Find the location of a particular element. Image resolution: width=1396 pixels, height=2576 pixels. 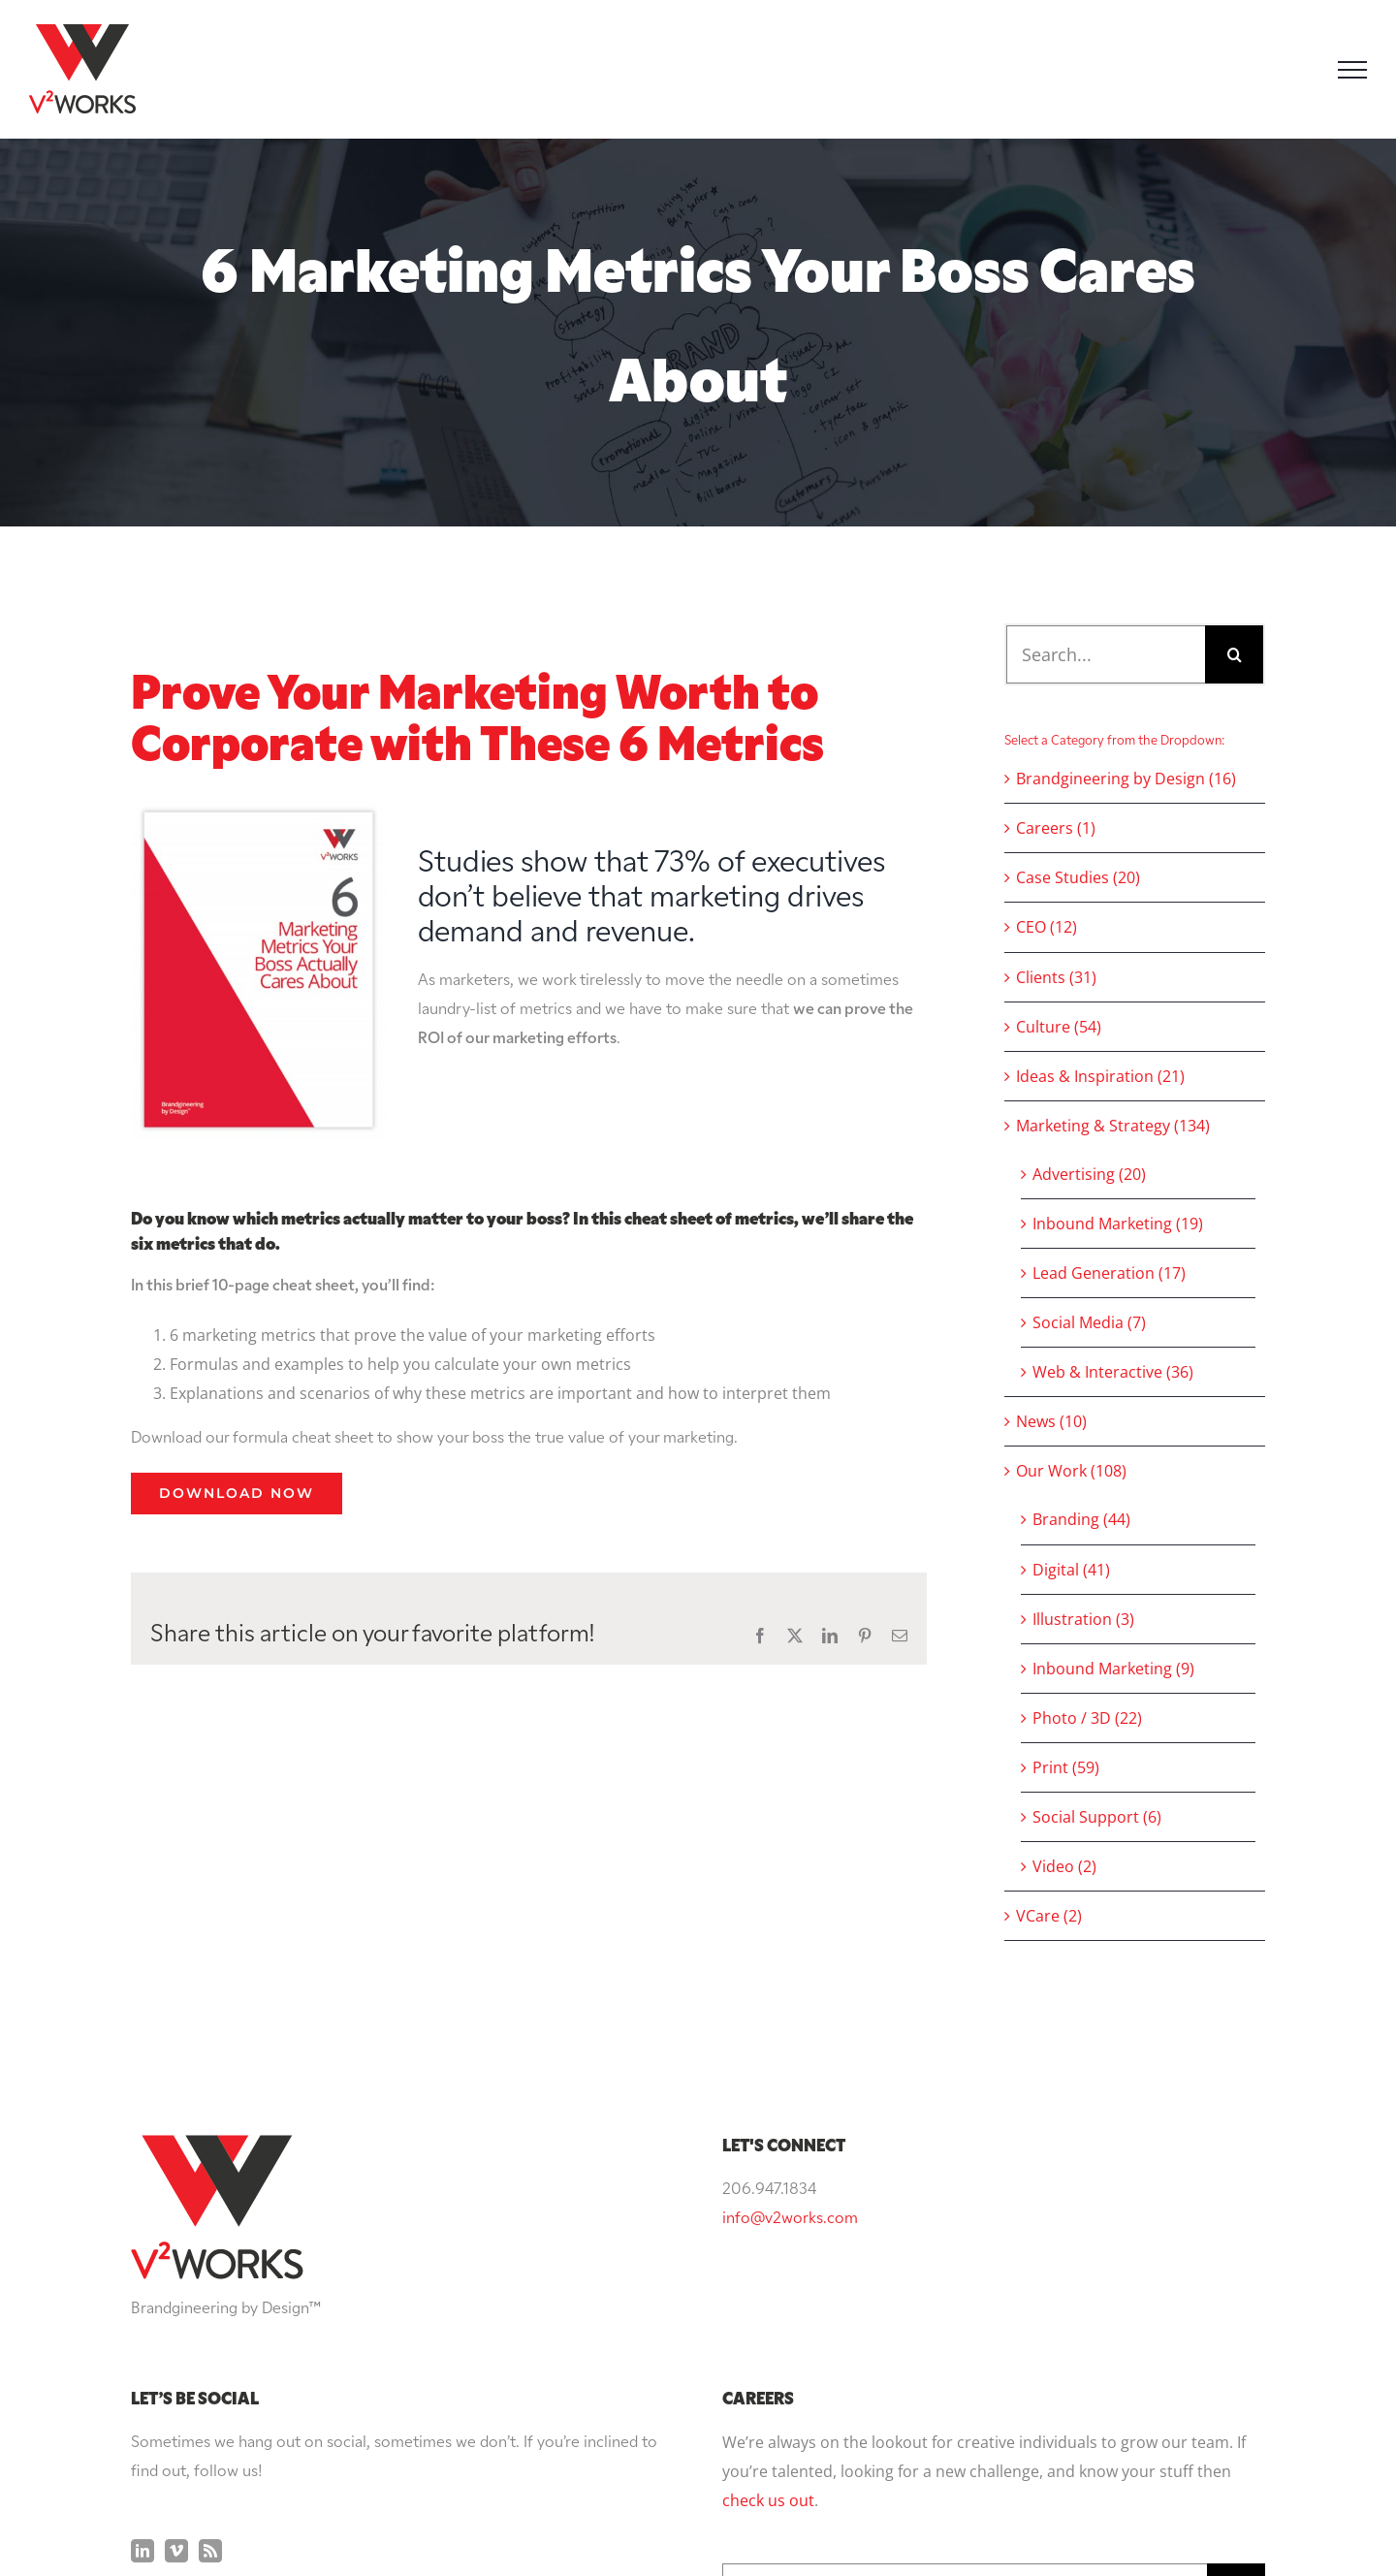

Culture (54) is located at coordinates (1058, 1026).